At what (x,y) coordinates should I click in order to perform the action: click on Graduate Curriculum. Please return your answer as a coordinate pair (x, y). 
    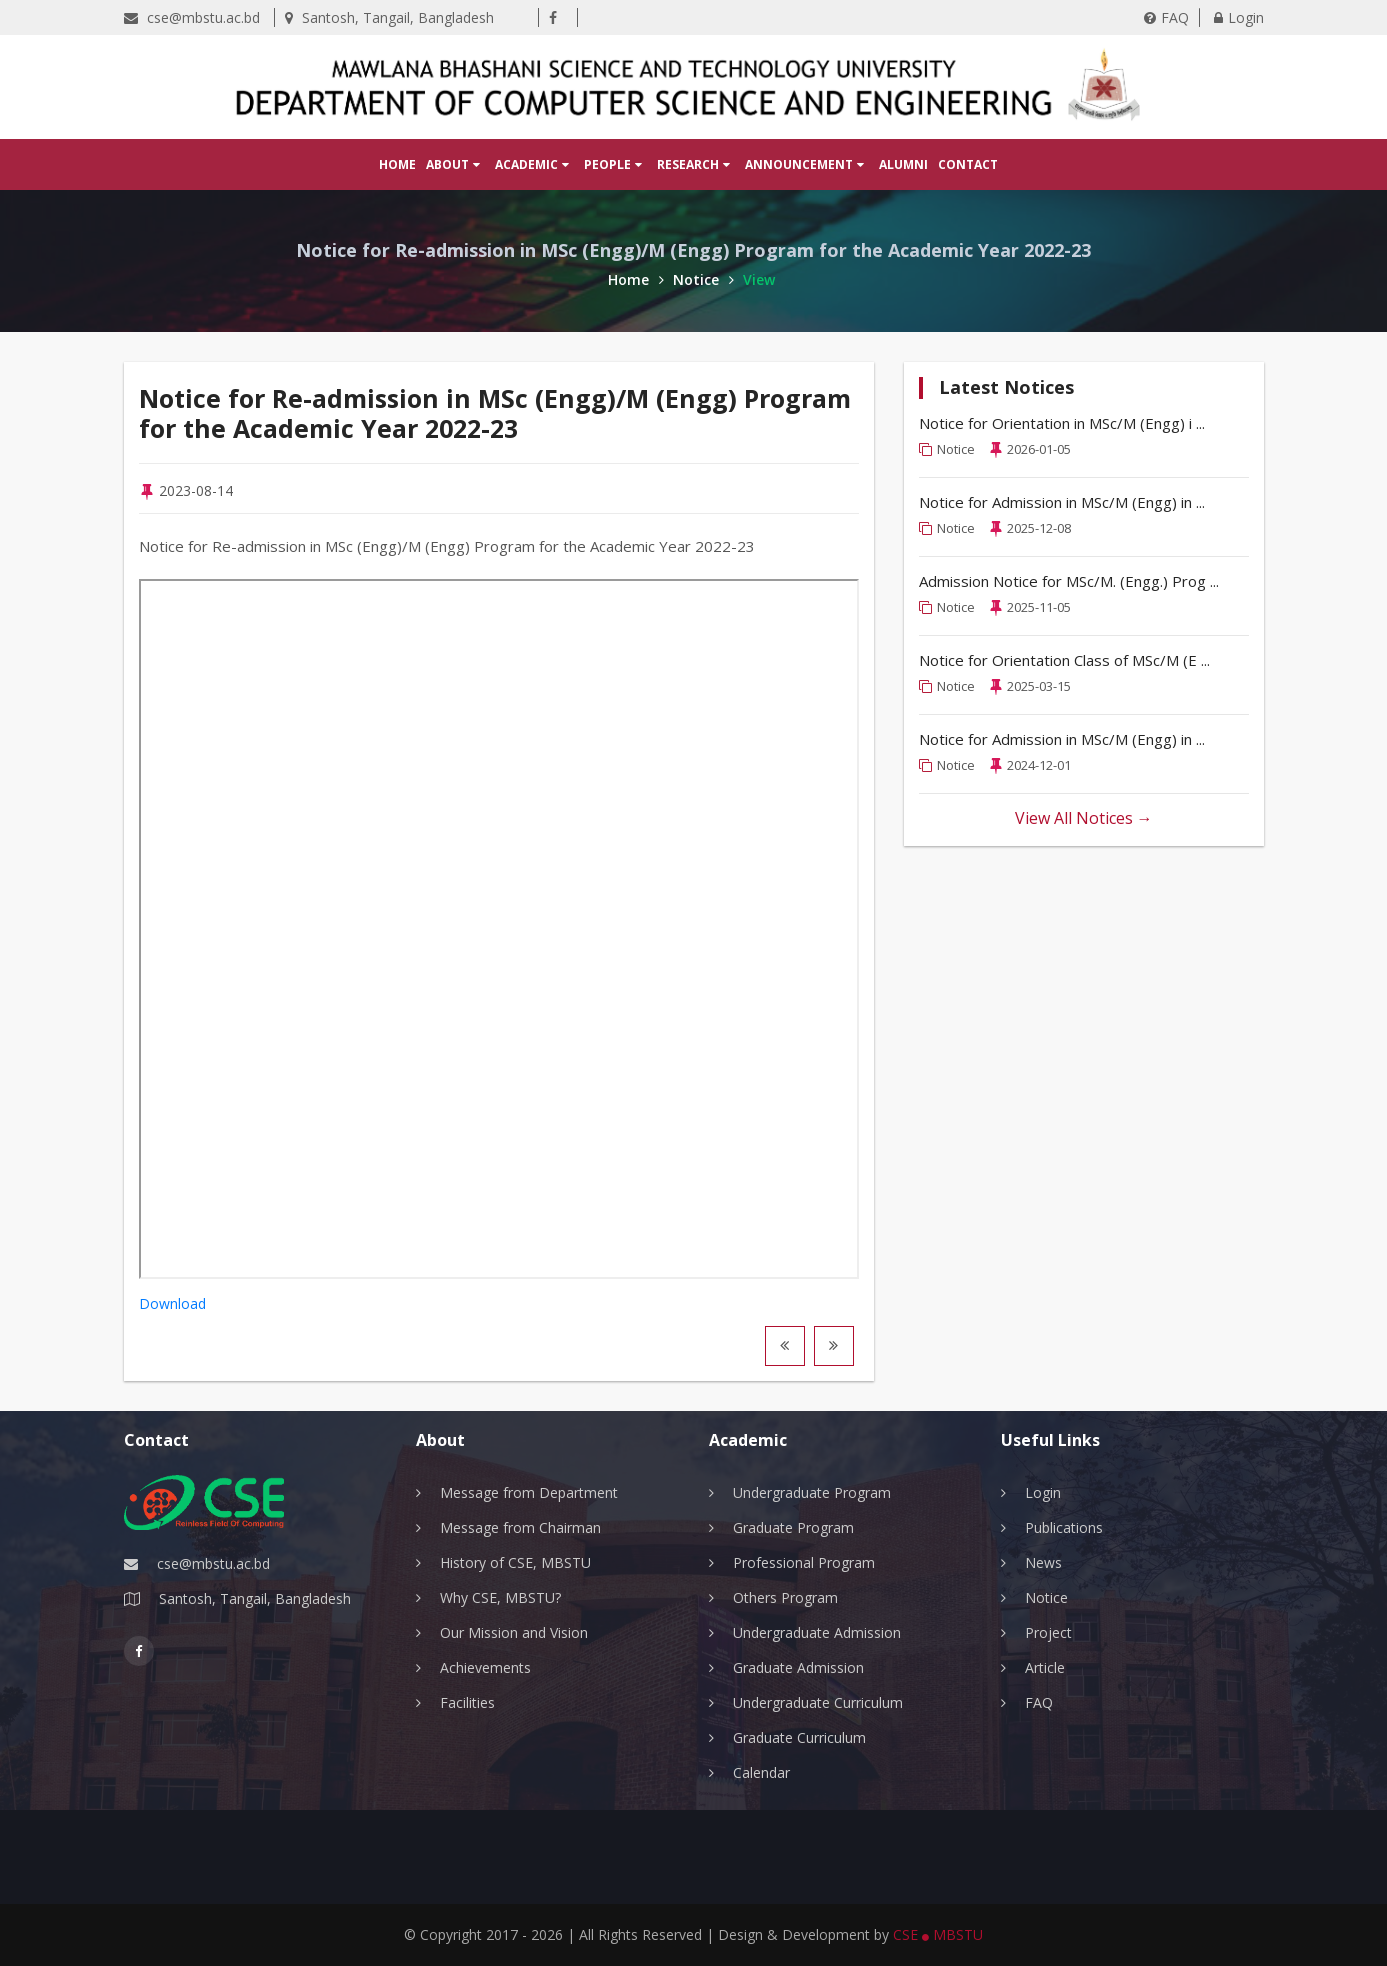
    Looking at the image, I should click on (799, 1737).